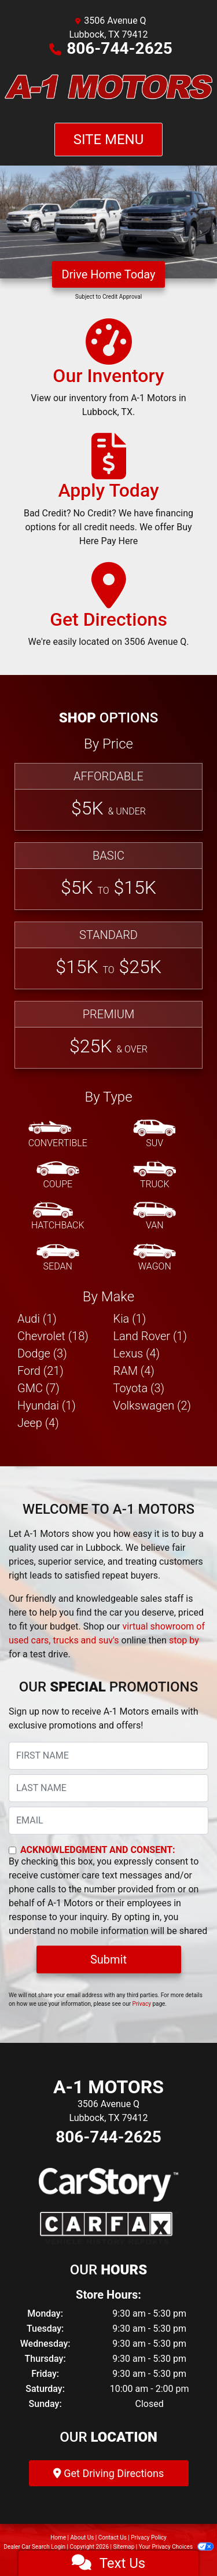 This screenshot has height=2576, width=217. I want to click on [Sedan], so click(57, 1258).